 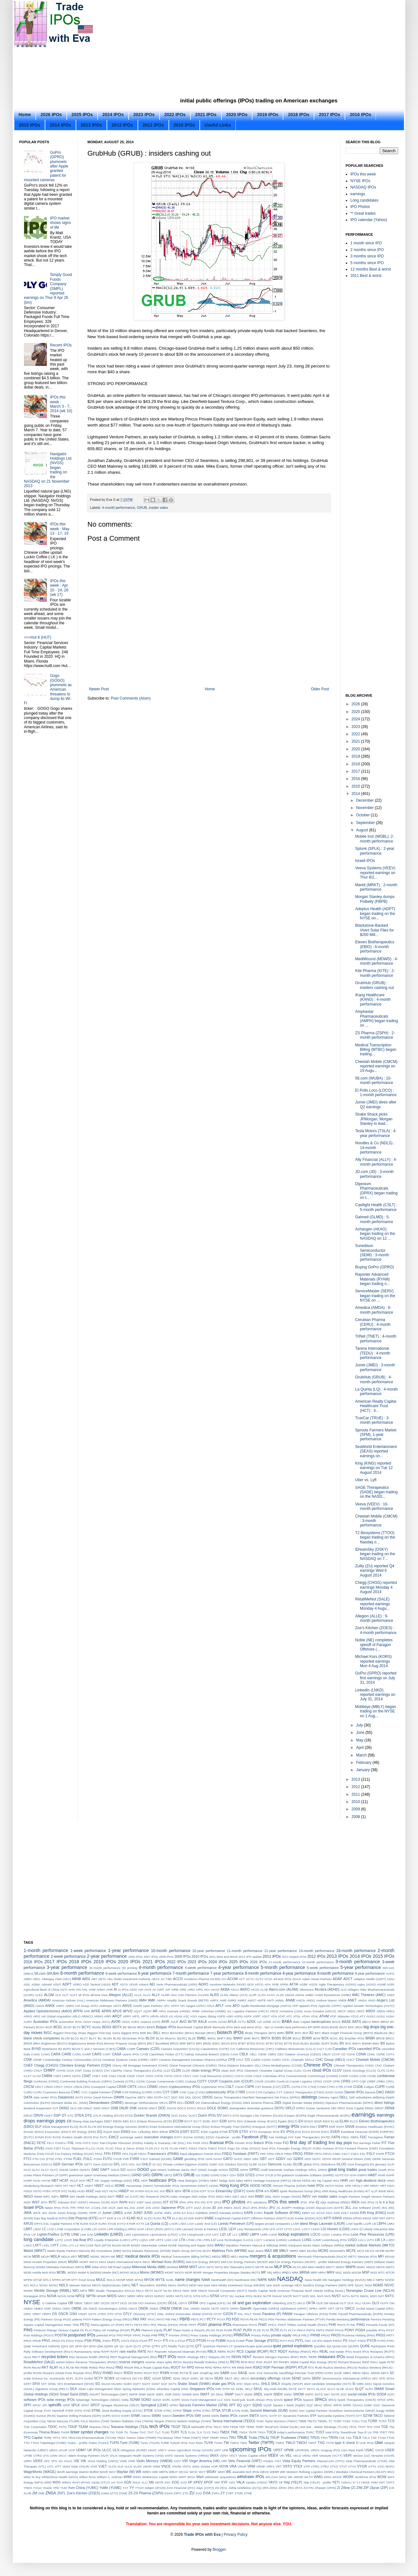 I want to click on QH, so click(x=85, y=2346).